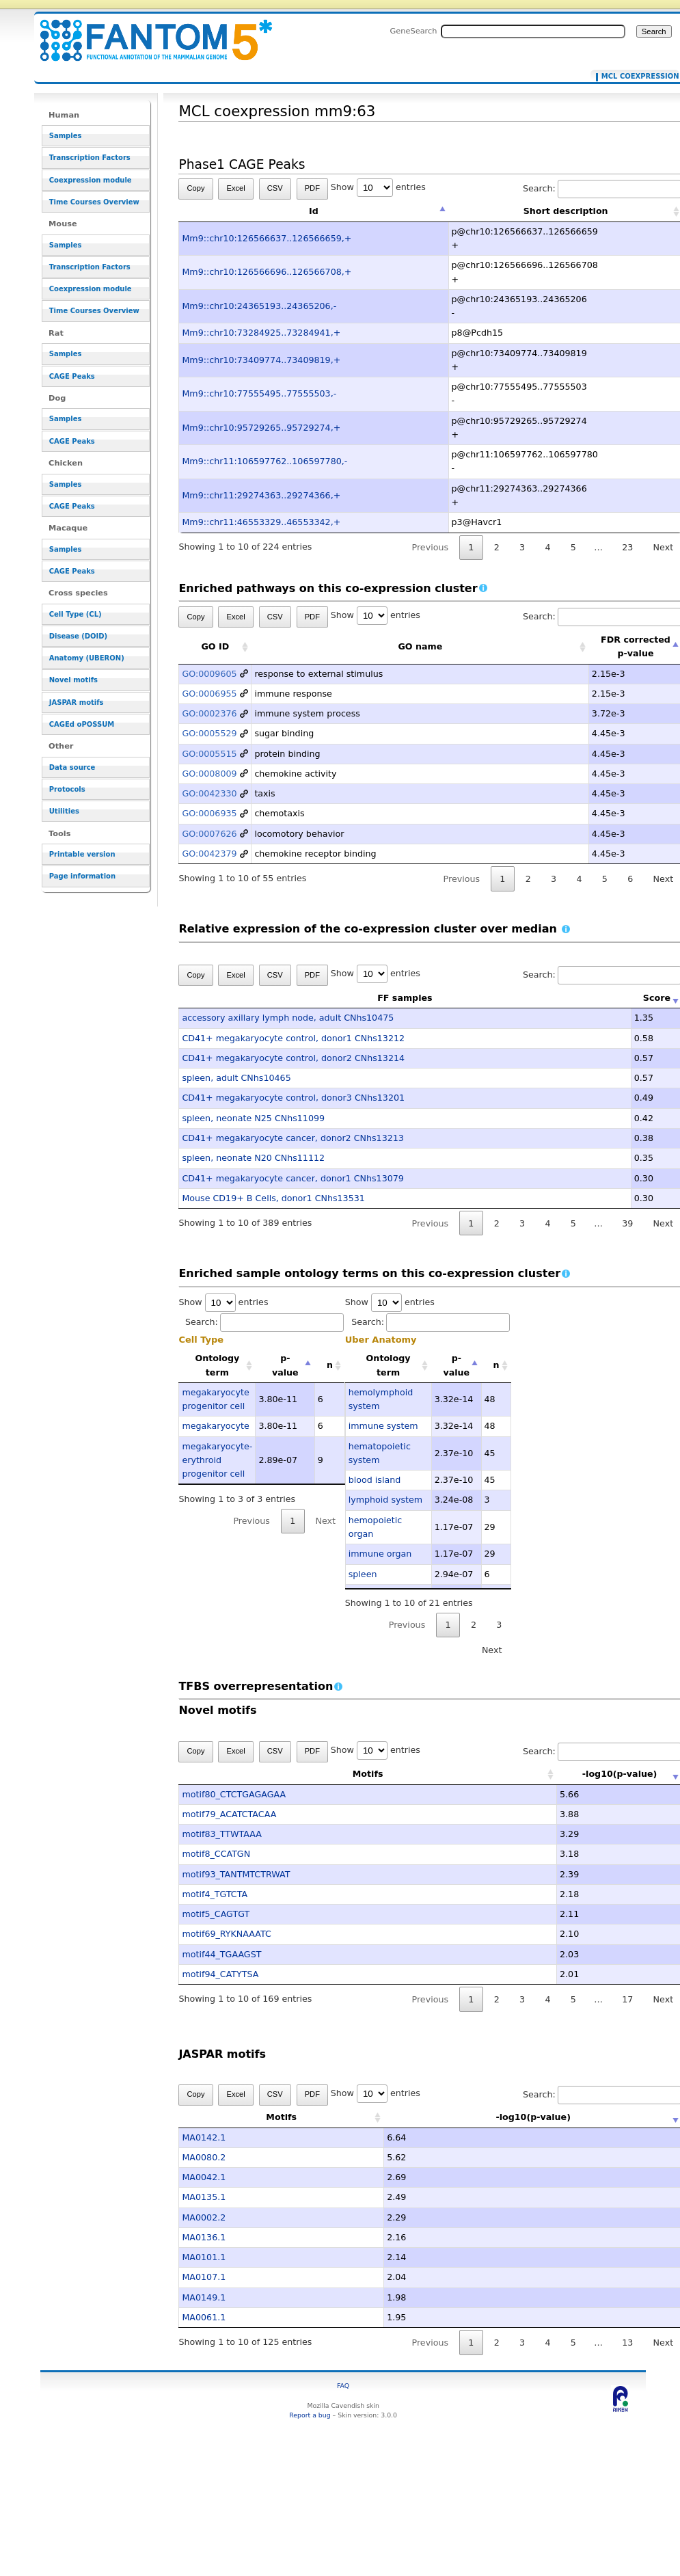 This screenshot has width=680, height=2576. Describe the element at coordinates (261, 495) in the screenshot. I see `Mm9::chr11:29274363..29274366,+` at that location.